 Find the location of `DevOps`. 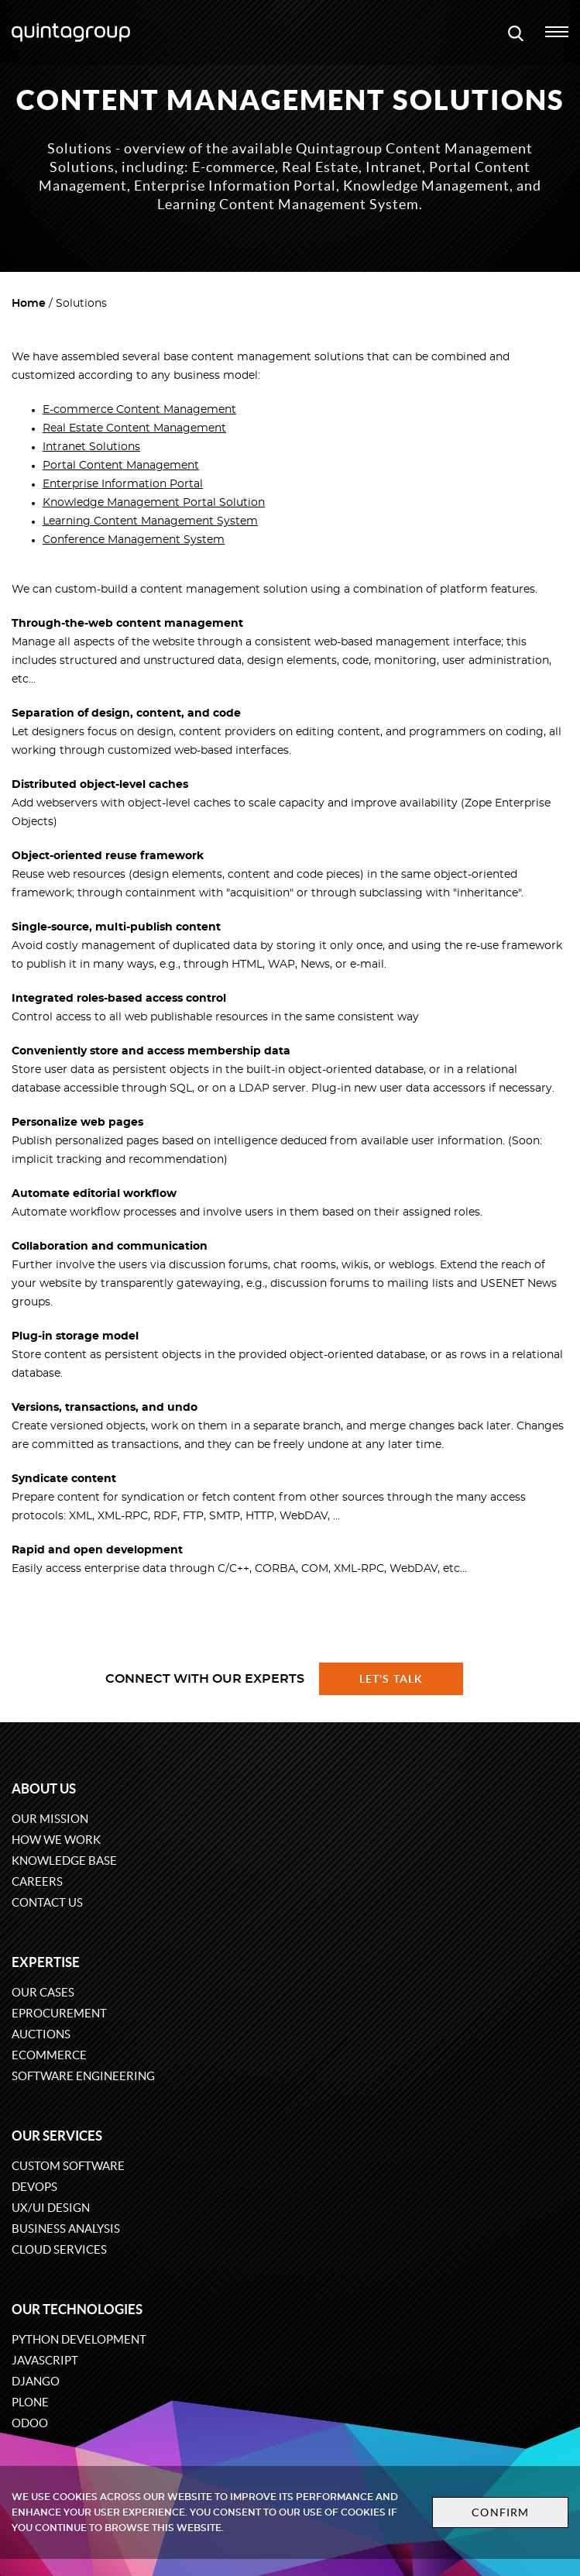

DevOps is located at coordinates (34, 2186).